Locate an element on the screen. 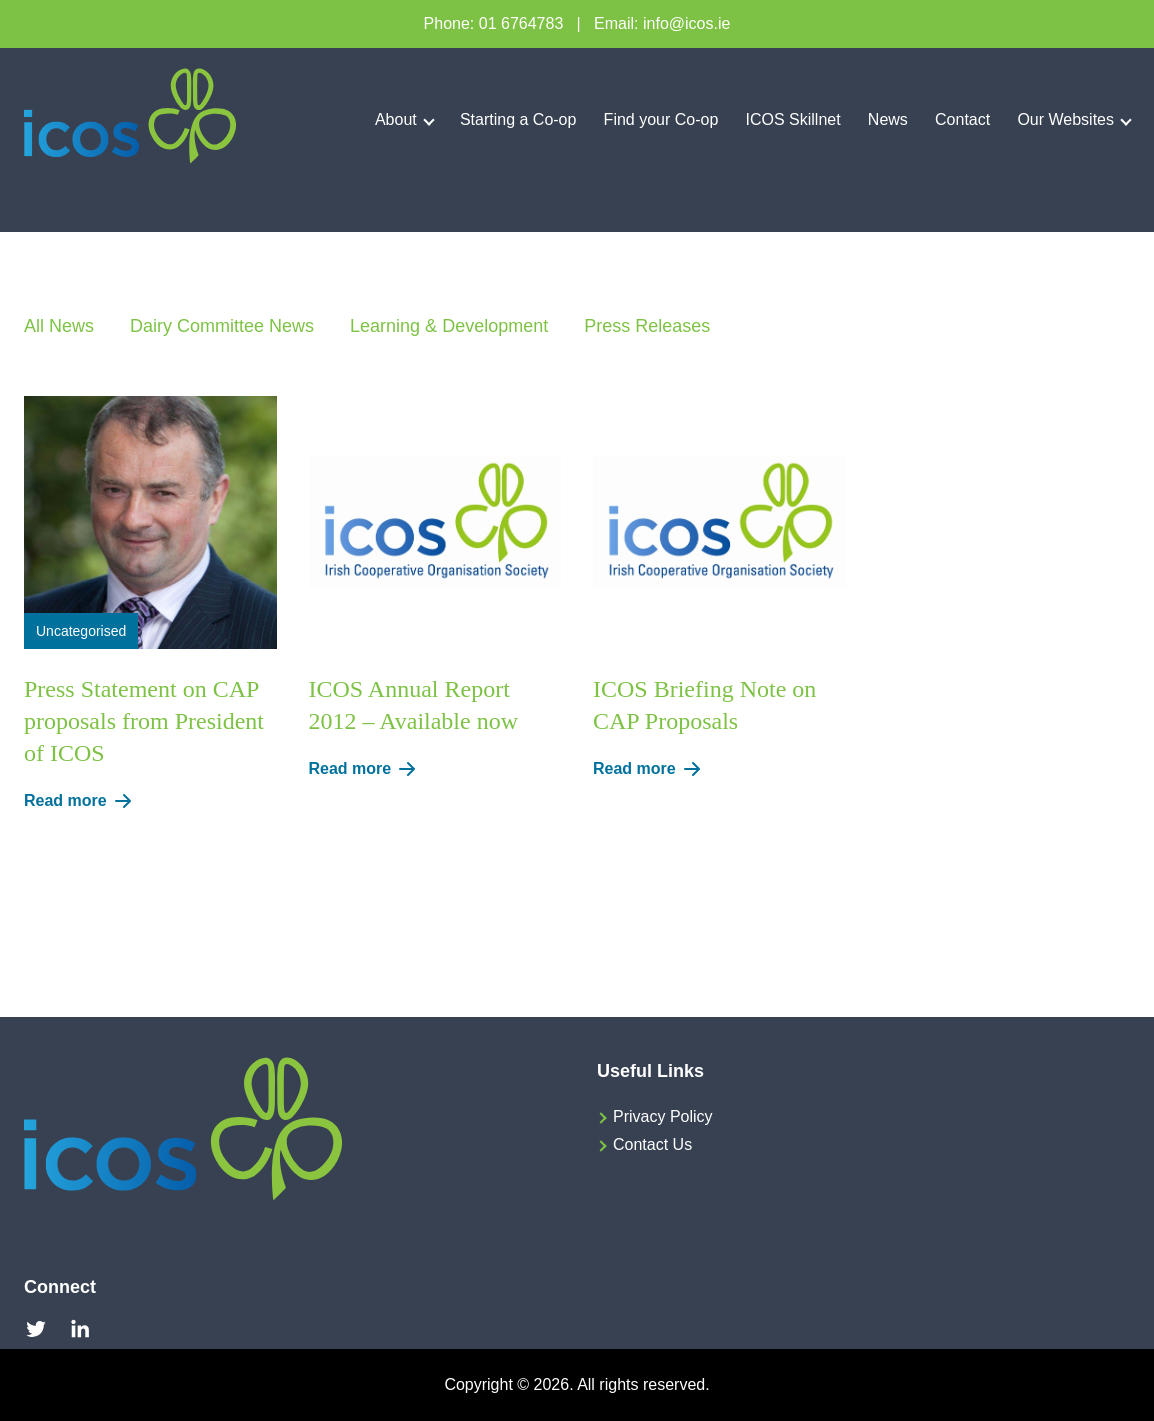 The image size is (1154, 1421). News is located at coordinates (888, 119).